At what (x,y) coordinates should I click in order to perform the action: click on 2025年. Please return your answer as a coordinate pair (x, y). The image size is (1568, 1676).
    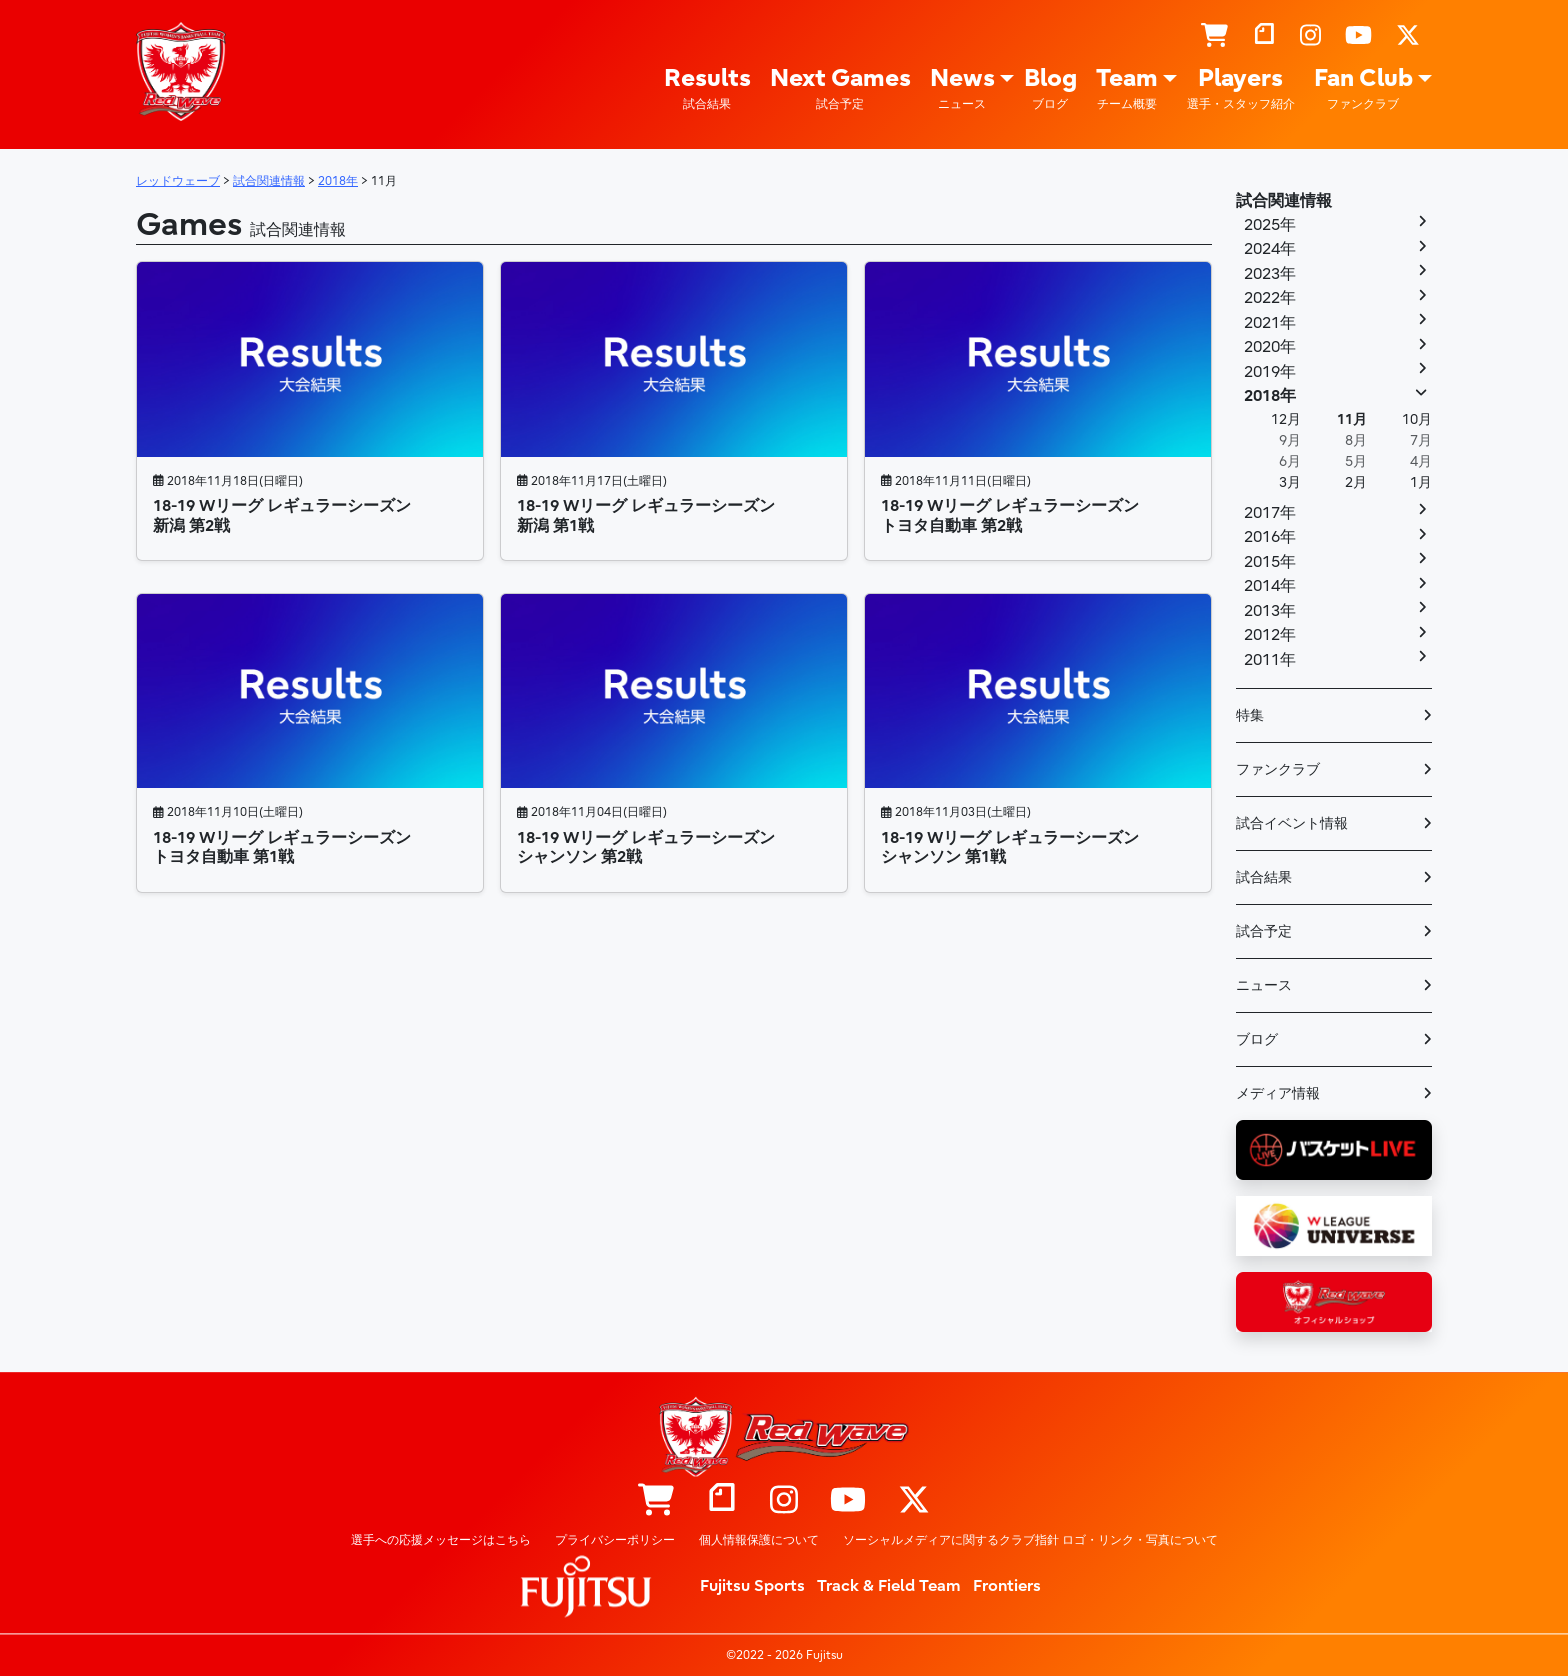
    Looking at the image, I should click on (1270, 225).